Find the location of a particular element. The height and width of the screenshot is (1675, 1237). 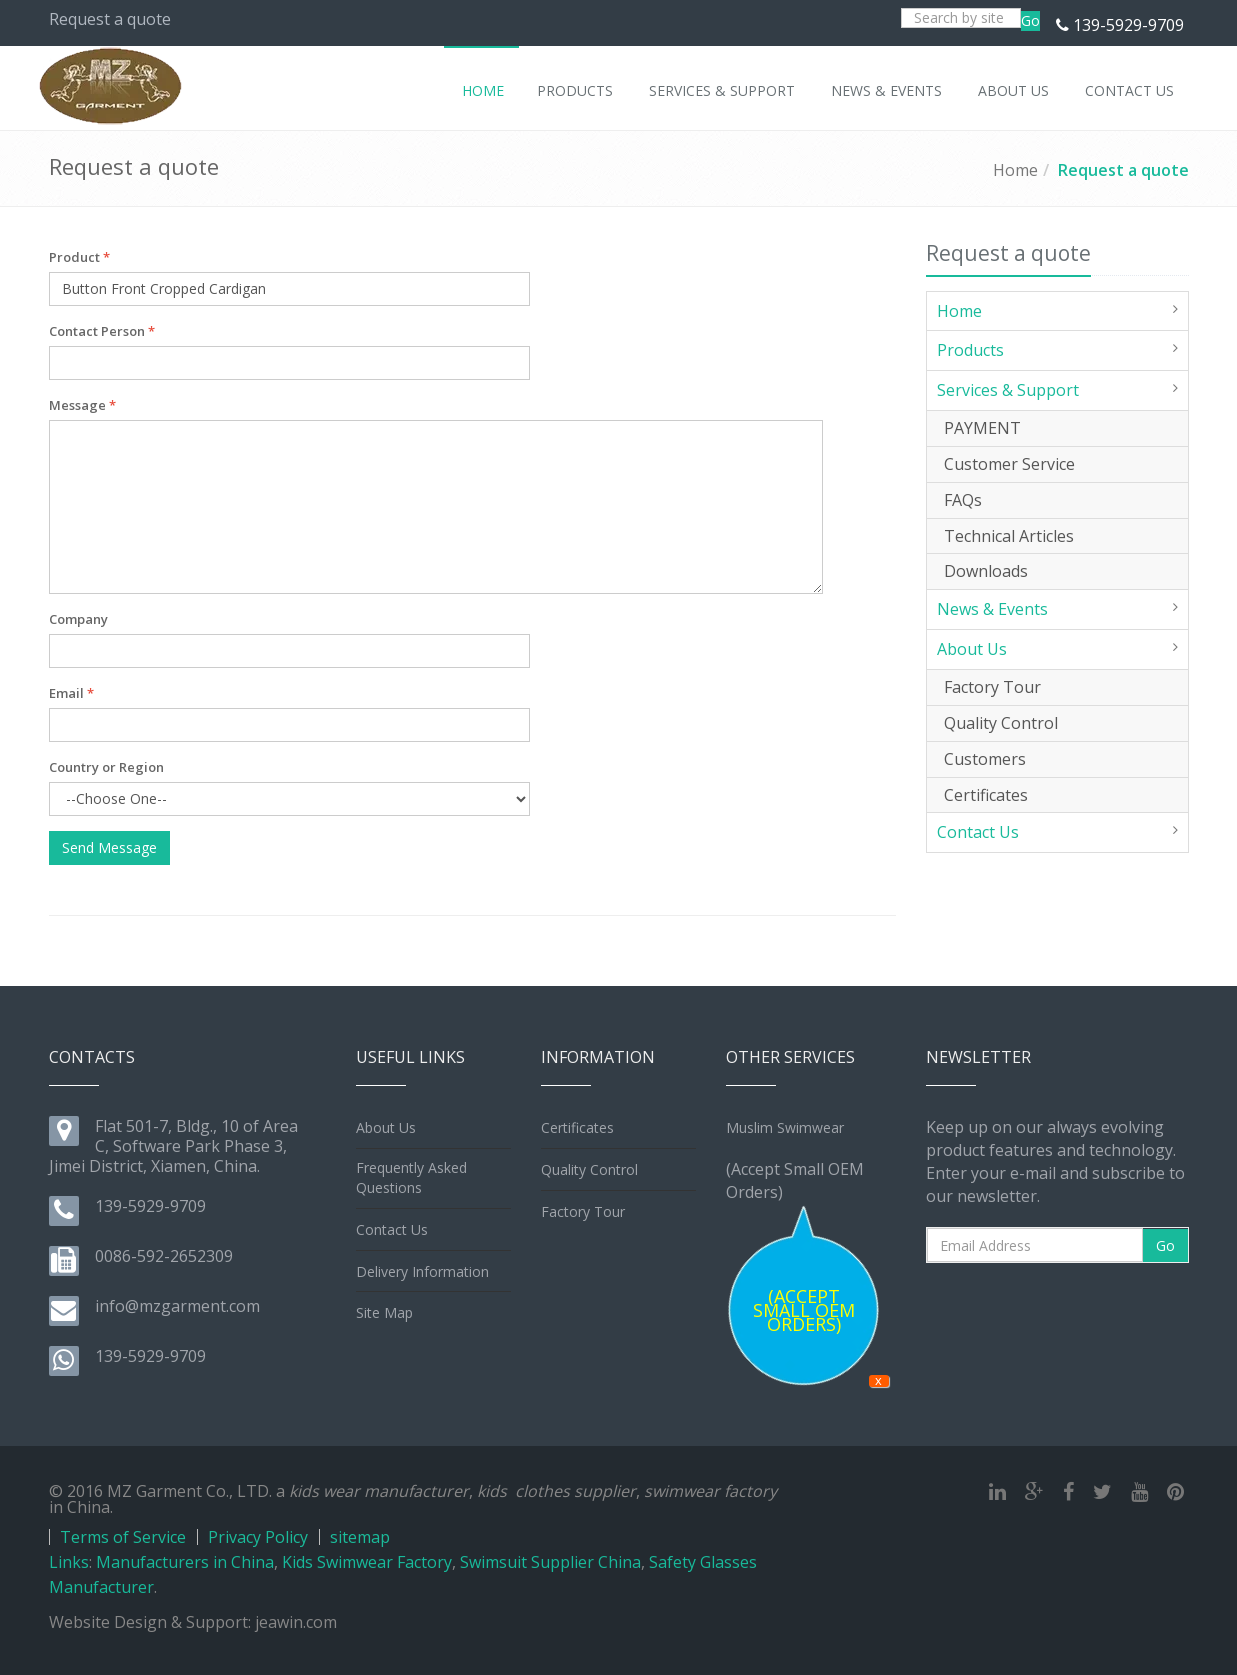

Message is located at coordinates (82, 405).